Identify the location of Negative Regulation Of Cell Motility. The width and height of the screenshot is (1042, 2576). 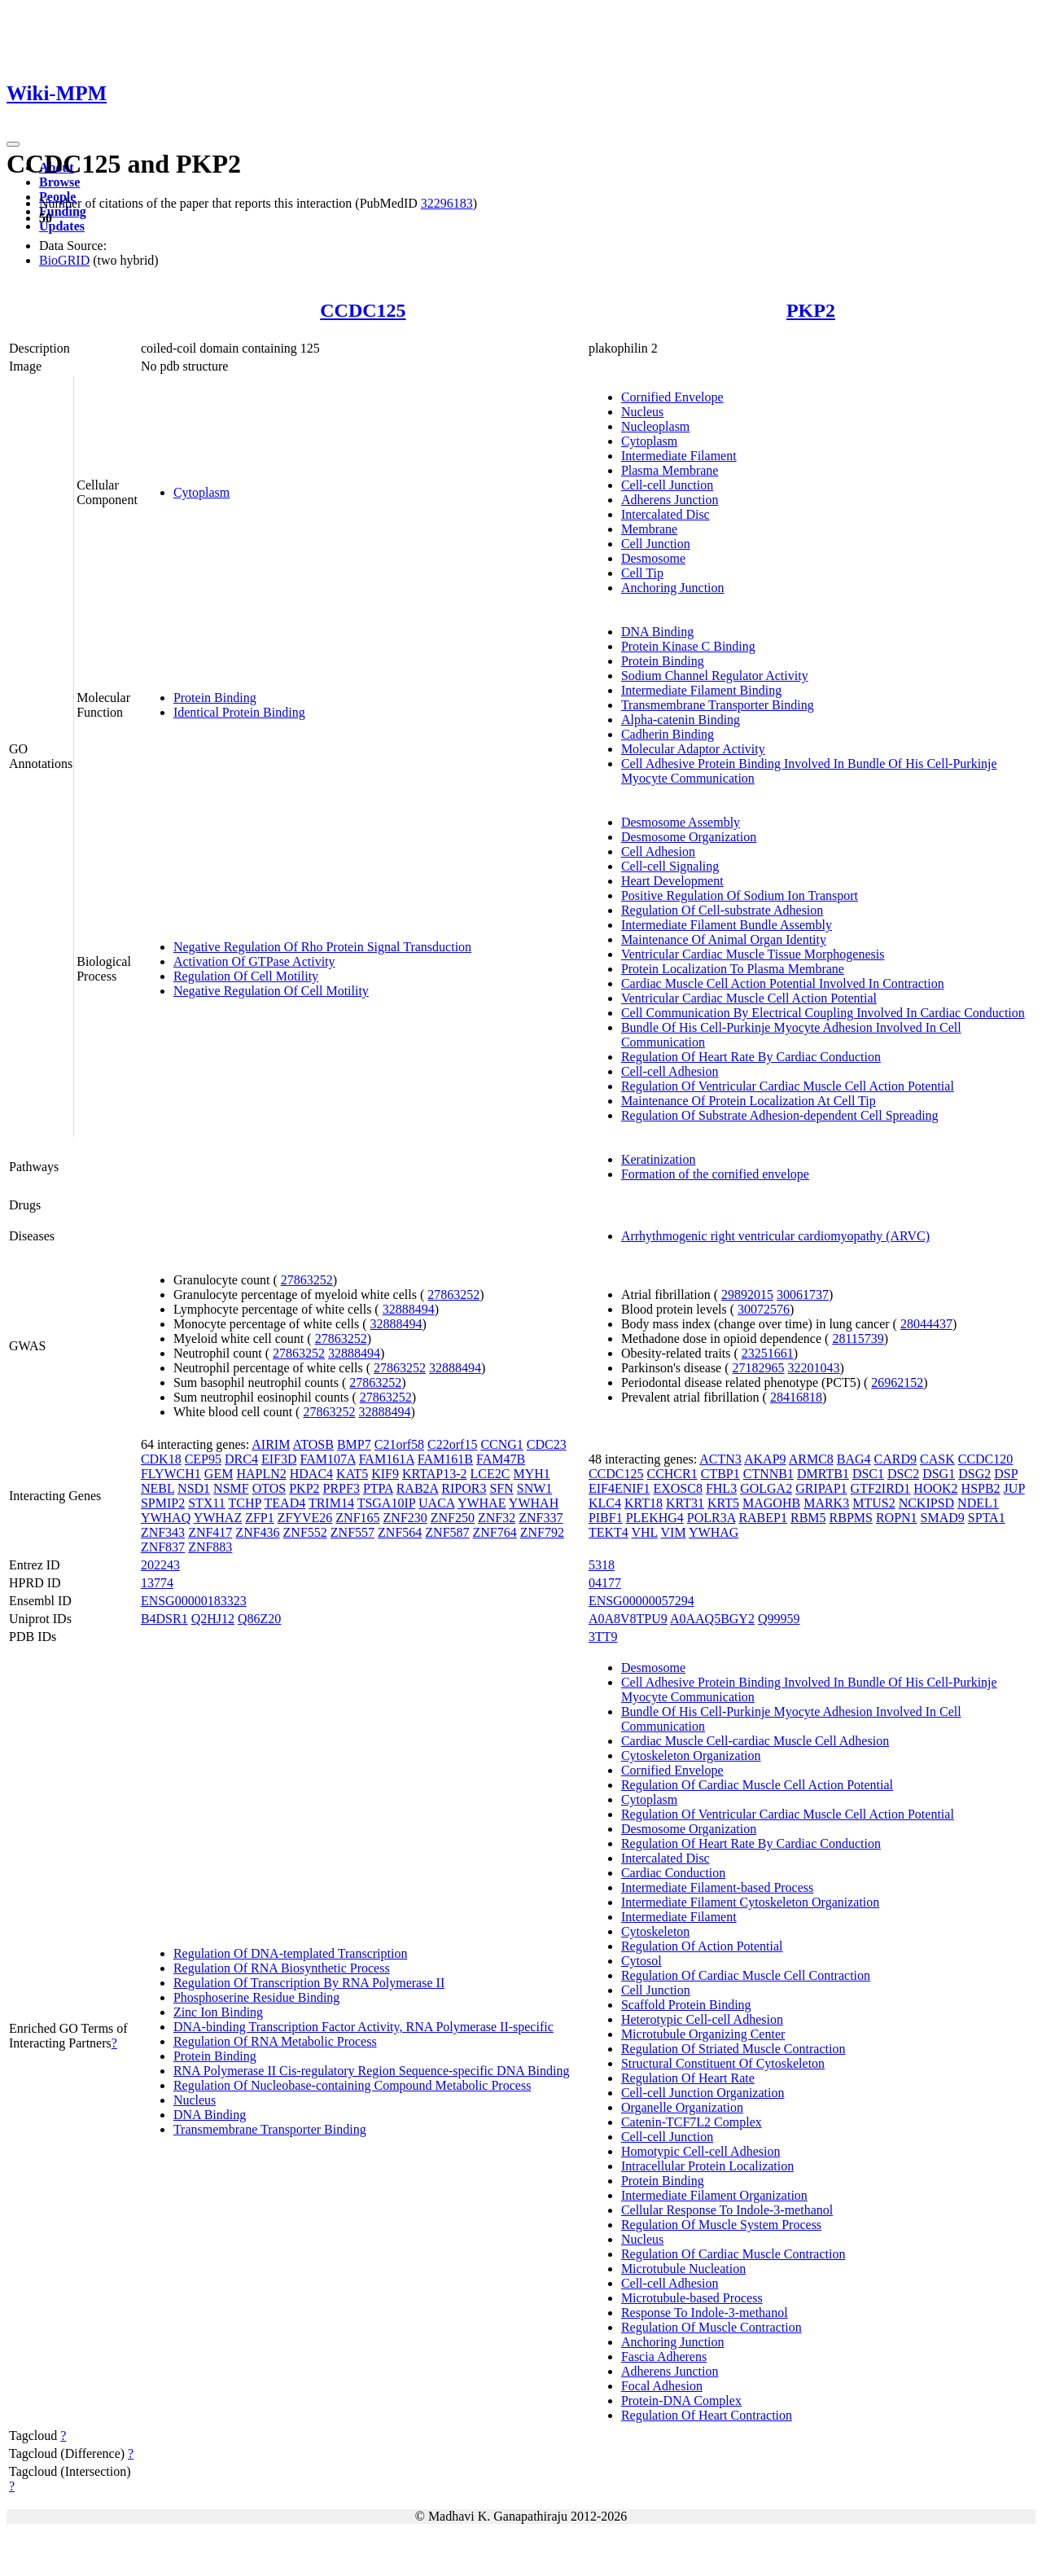
(271, 991).